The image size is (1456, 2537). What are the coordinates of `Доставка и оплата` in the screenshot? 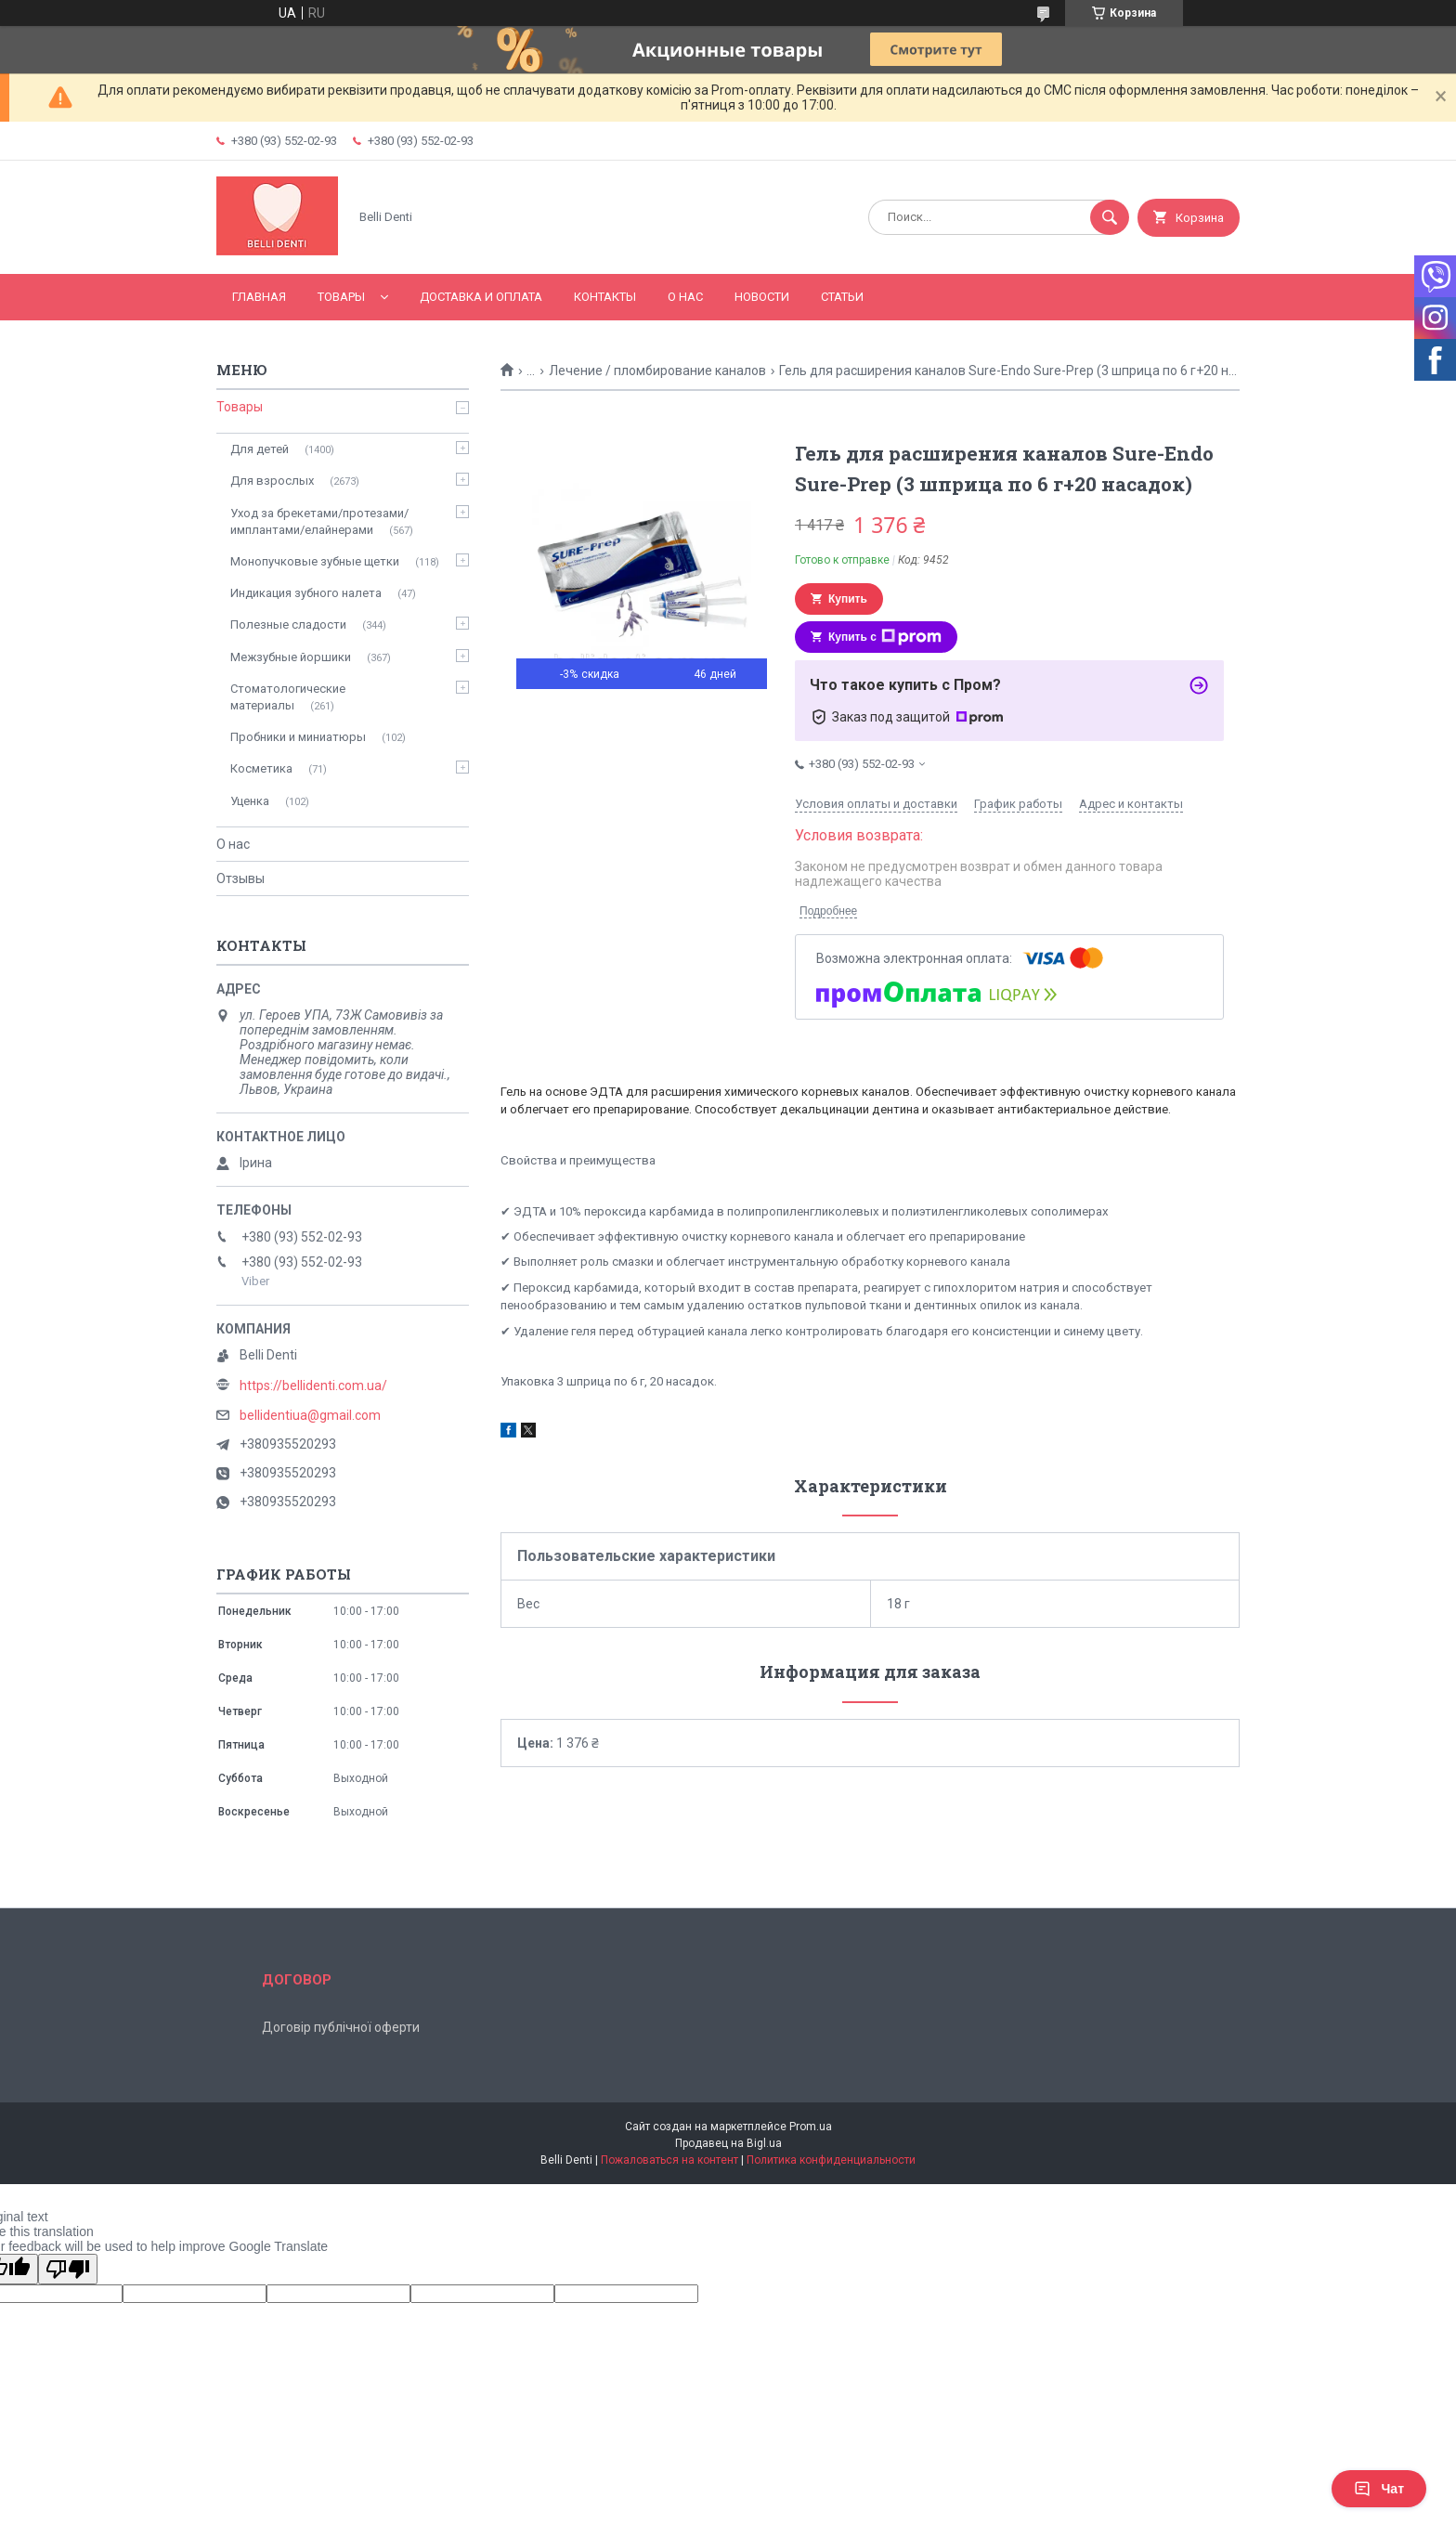 It's located at (481, 297).